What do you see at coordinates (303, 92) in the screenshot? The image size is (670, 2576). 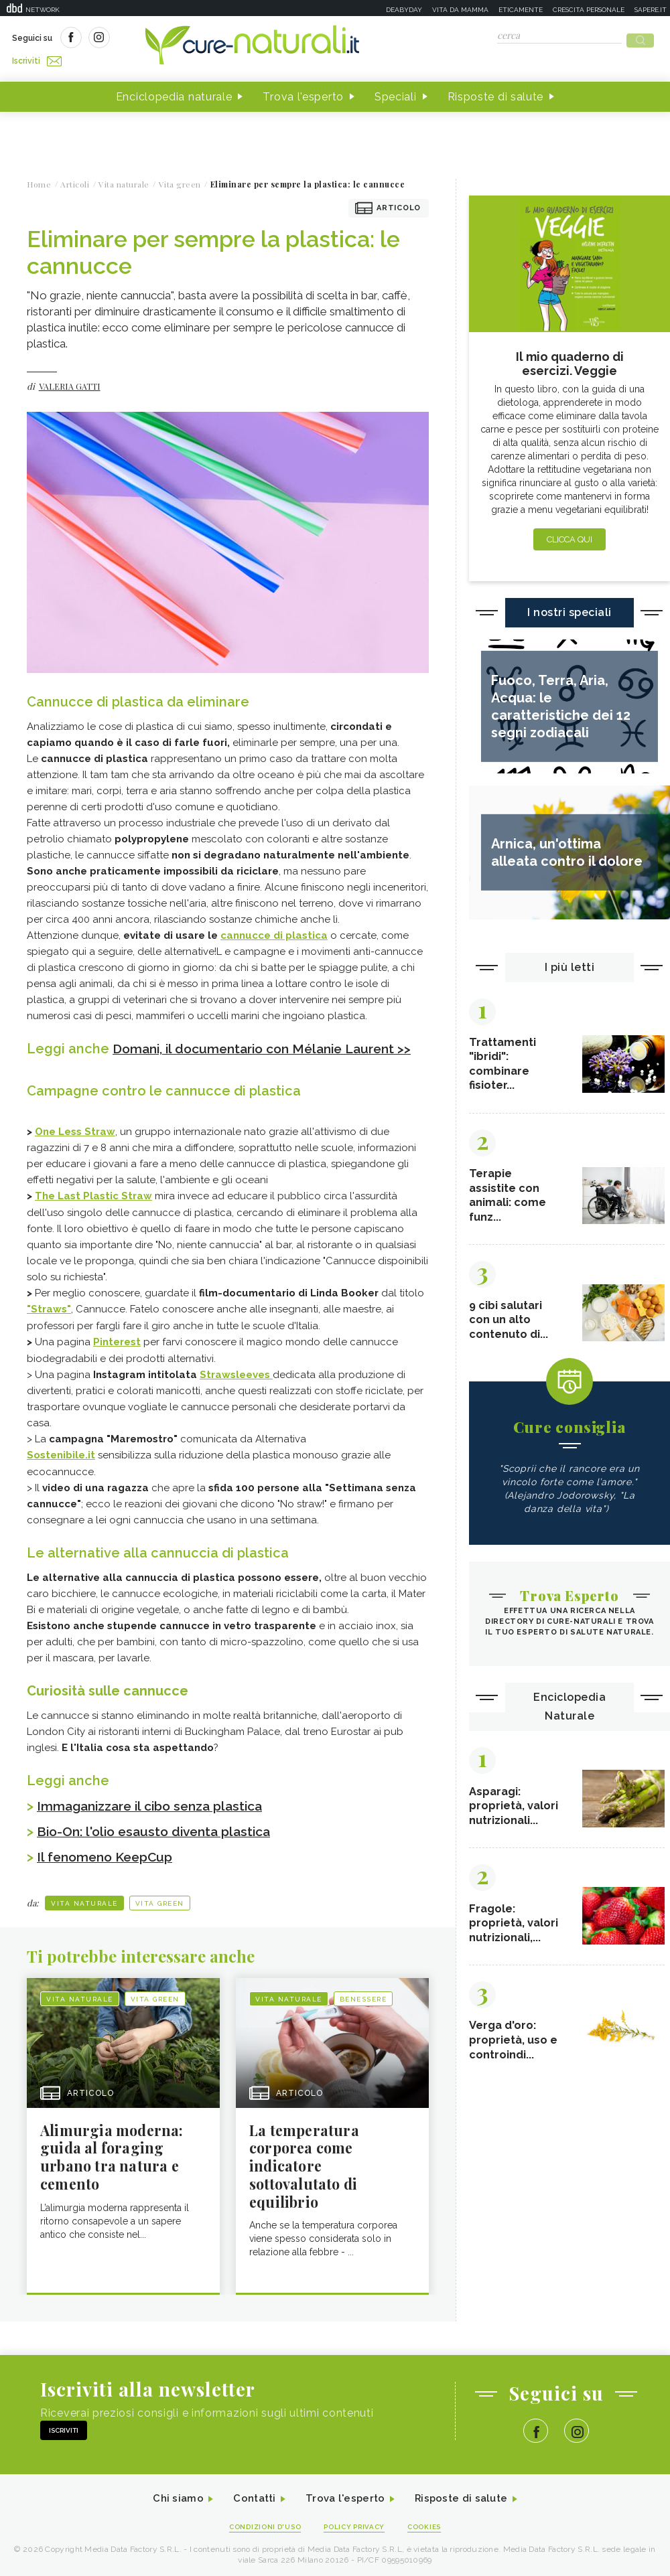 I see `Trova l'esperto` at bounding box center [303, 92].